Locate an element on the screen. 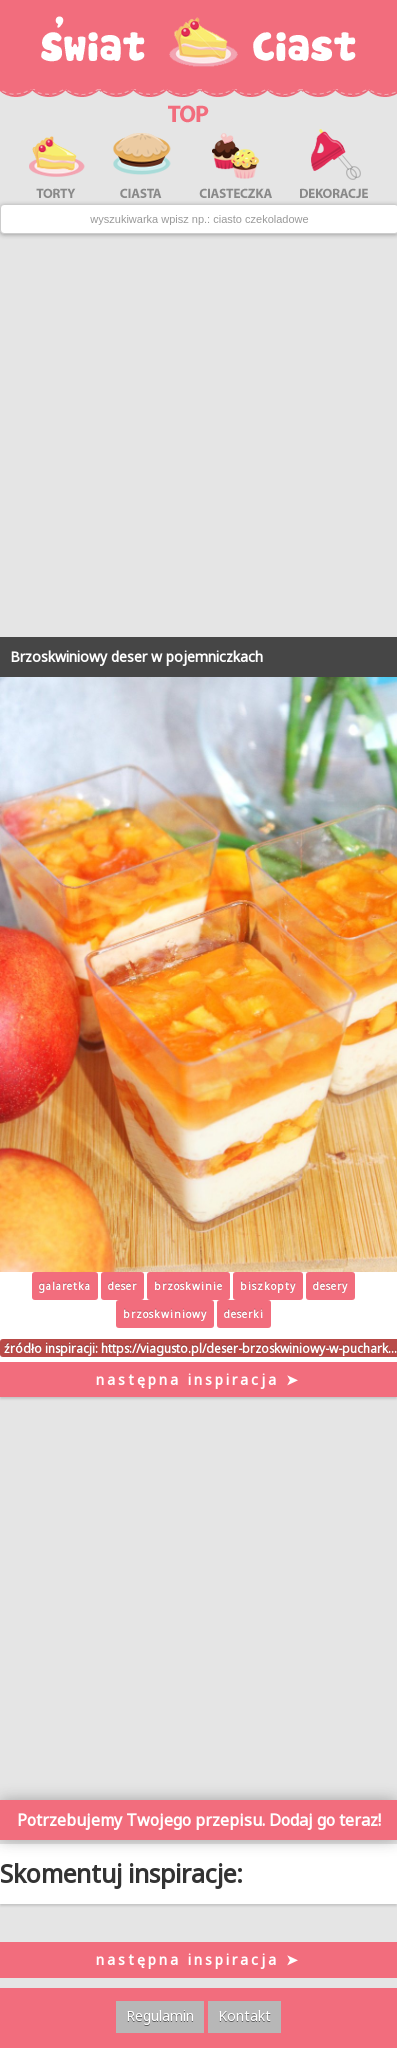 The image size is (397, 2048). https://viagusto.pl/deser-brzoskwiniowy-w-puchark… is located at coordinates (249, 1348).